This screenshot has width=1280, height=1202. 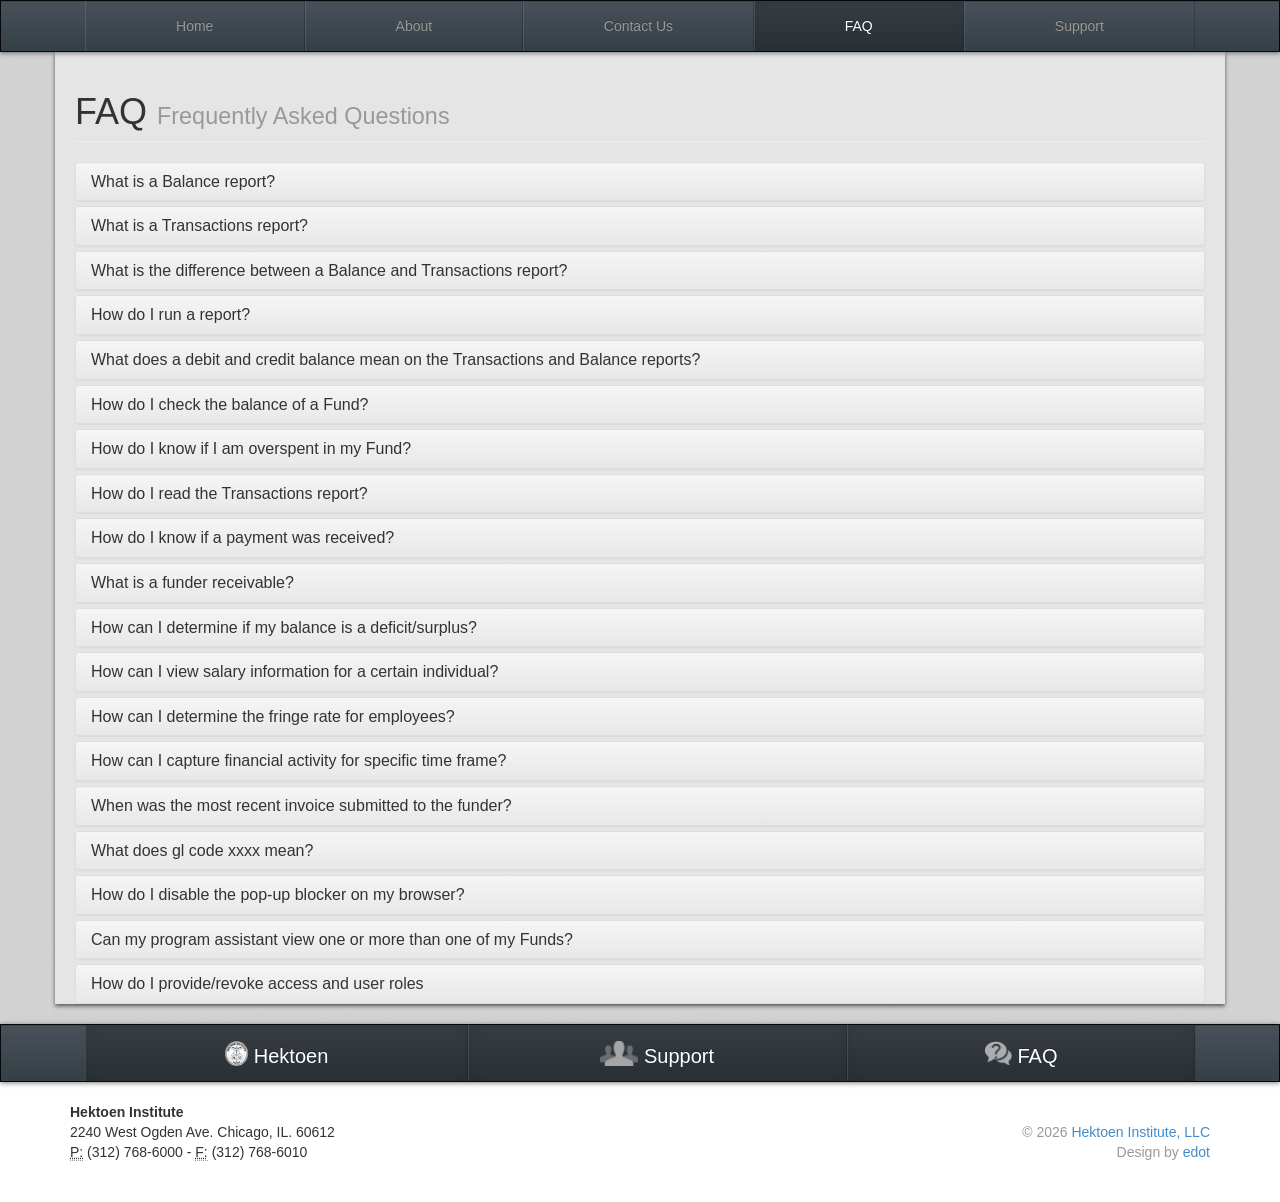 What do you see at coordinates (1140, 1132) in the screenshot?
I see `Hektoen Institute, LLC` at bounding box center [1140, 1132].